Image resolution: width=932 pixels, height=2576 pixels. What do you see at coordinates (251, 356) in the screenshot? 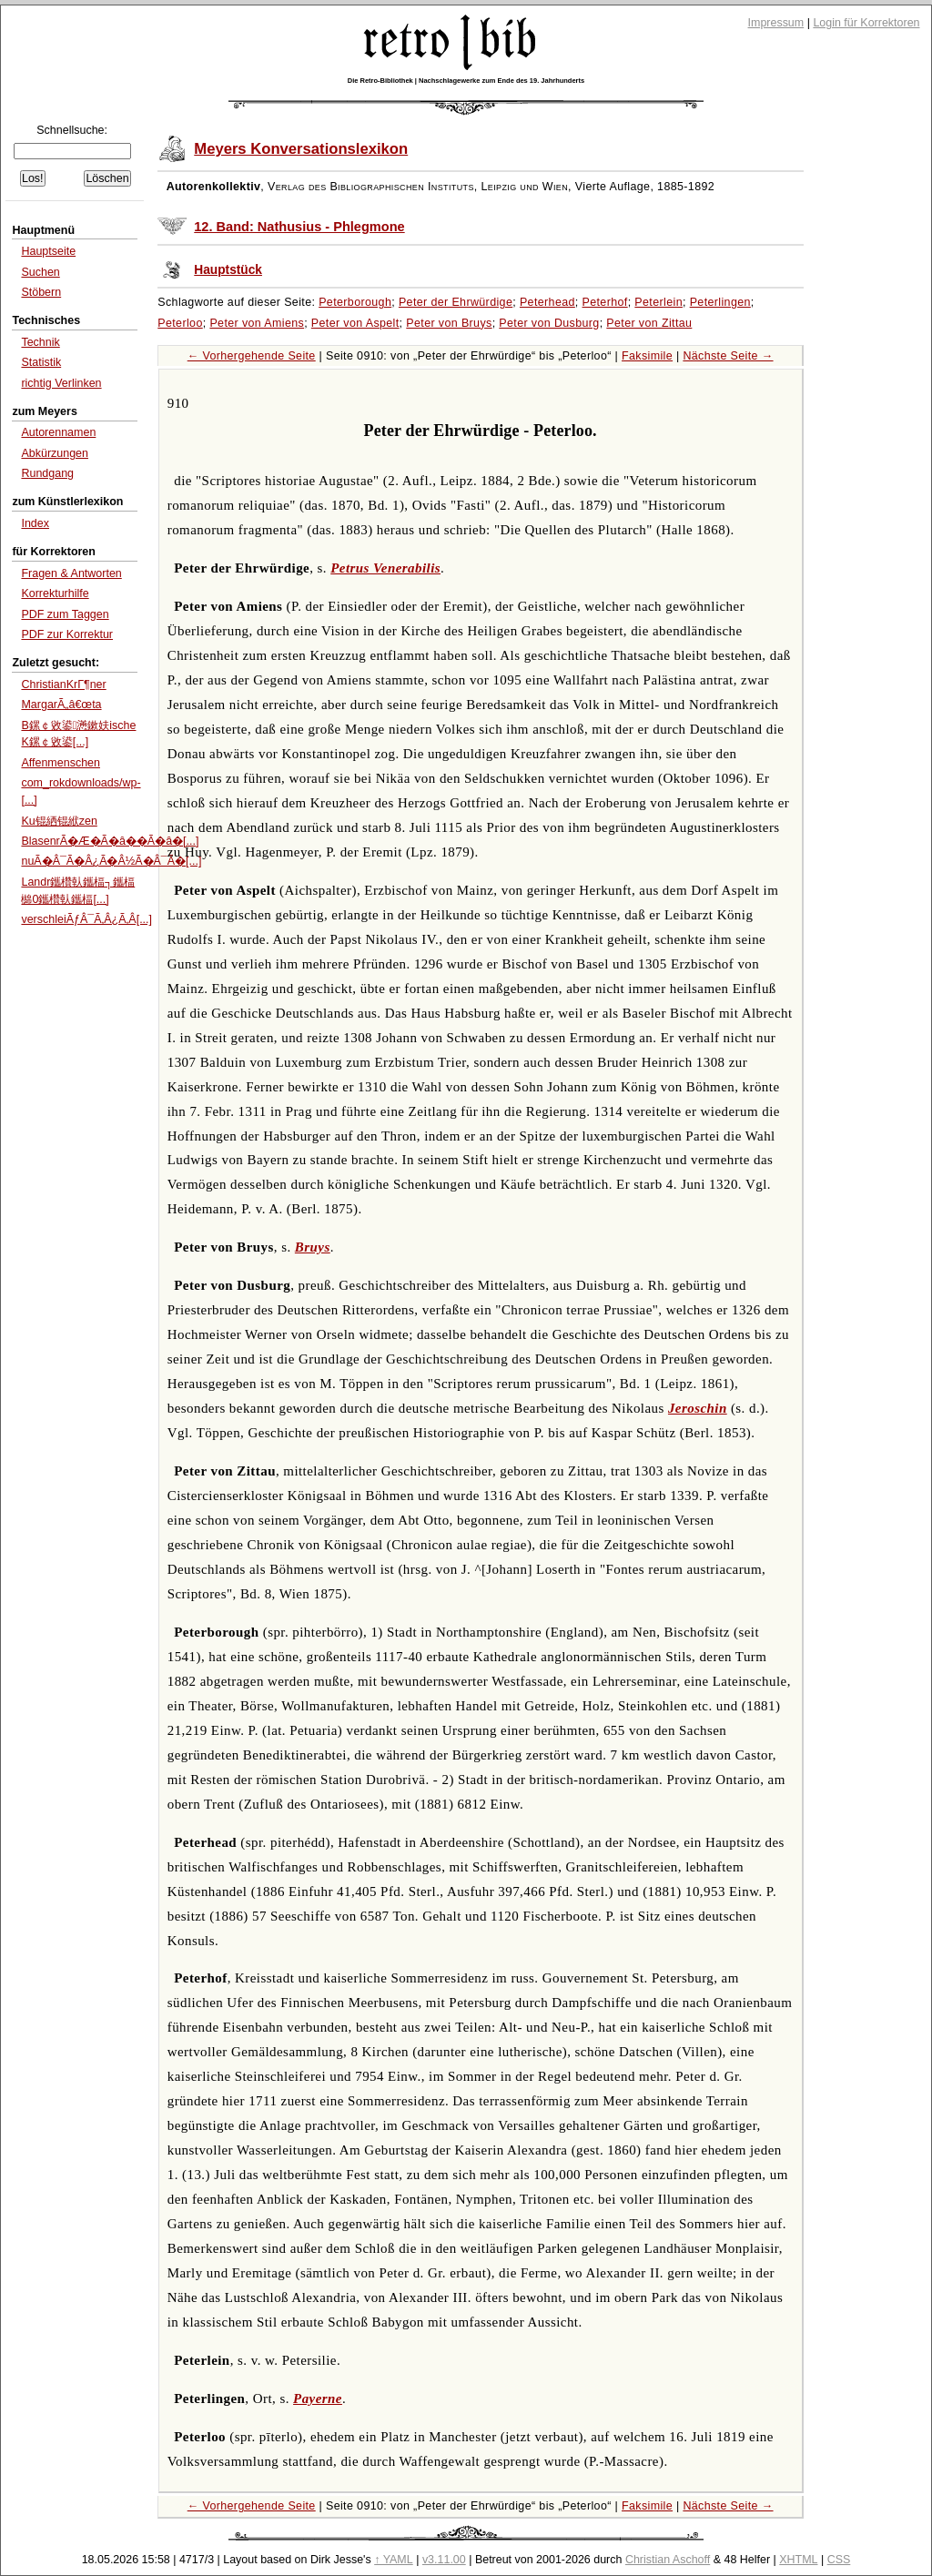
I see `← Vorhergehende Seite` at bounding box center [251, 356].